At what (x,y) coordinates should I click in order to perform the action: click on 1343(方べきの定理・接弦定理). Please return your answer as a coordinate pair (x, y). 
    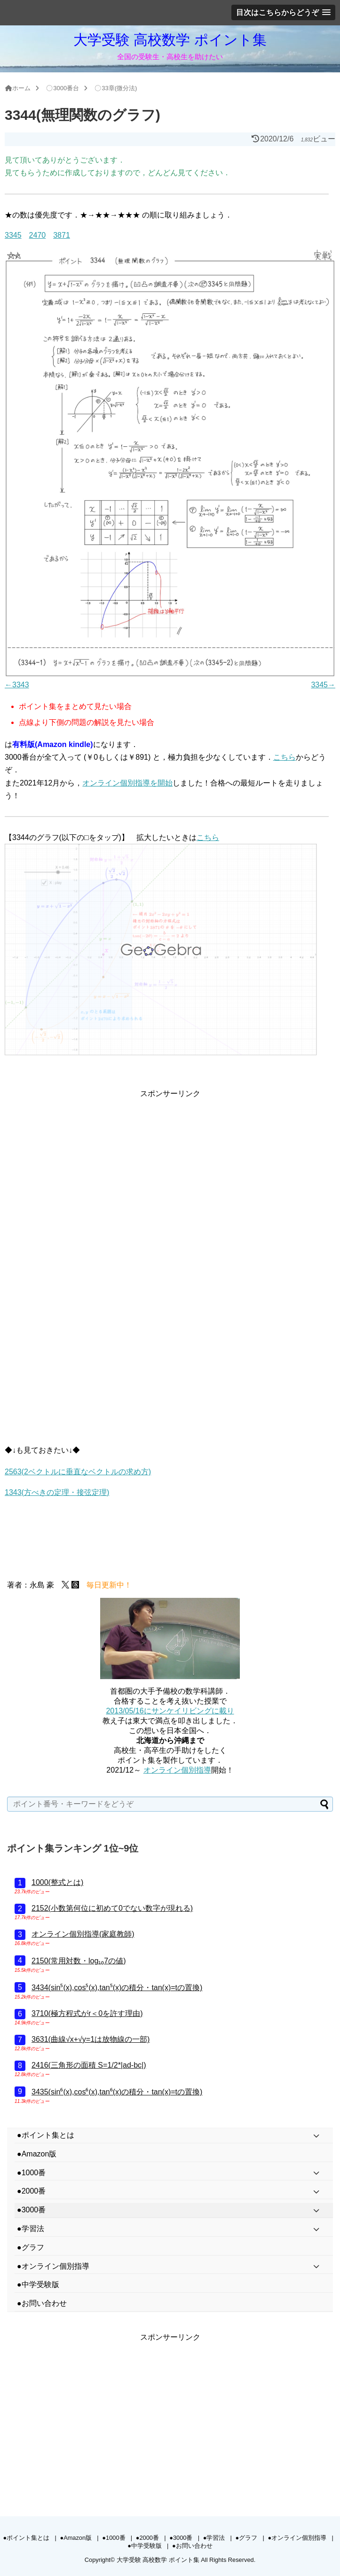
    Looking at the image, I should click on (57, 1492).